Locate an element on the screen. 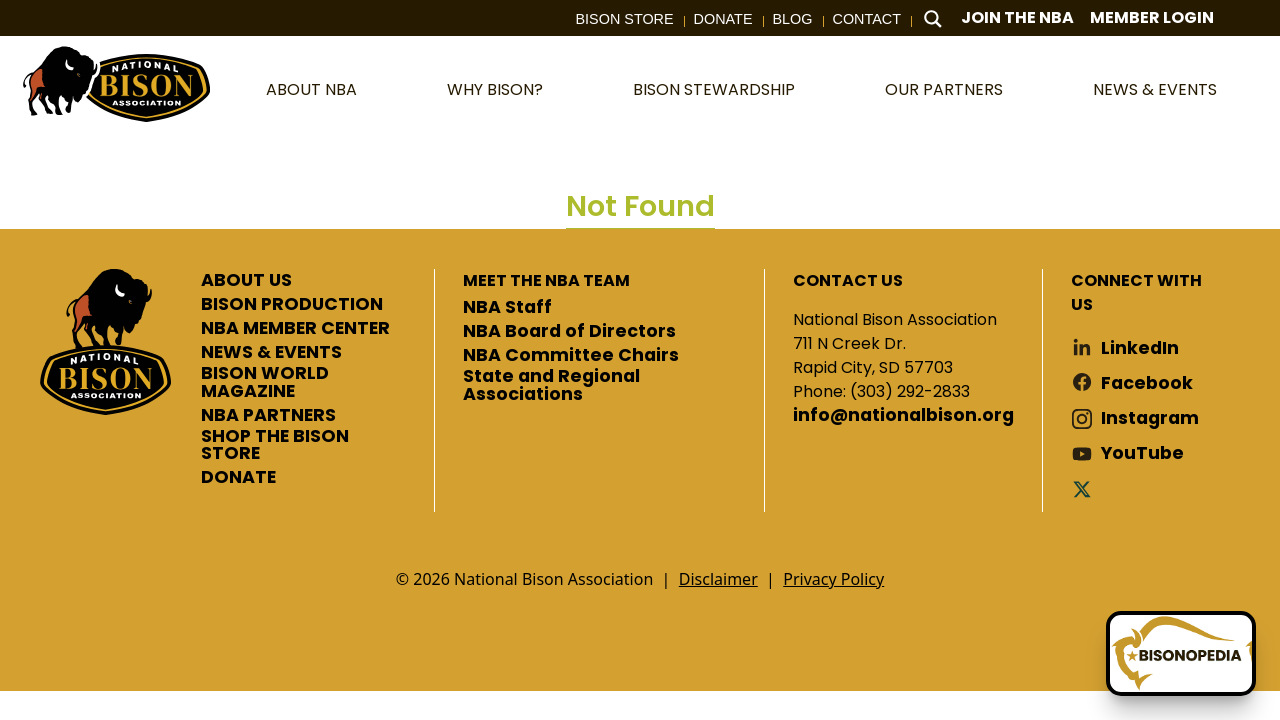 This screenshot has height=720, width=1280. LinkedIn is located at coordinates (1140, 348).